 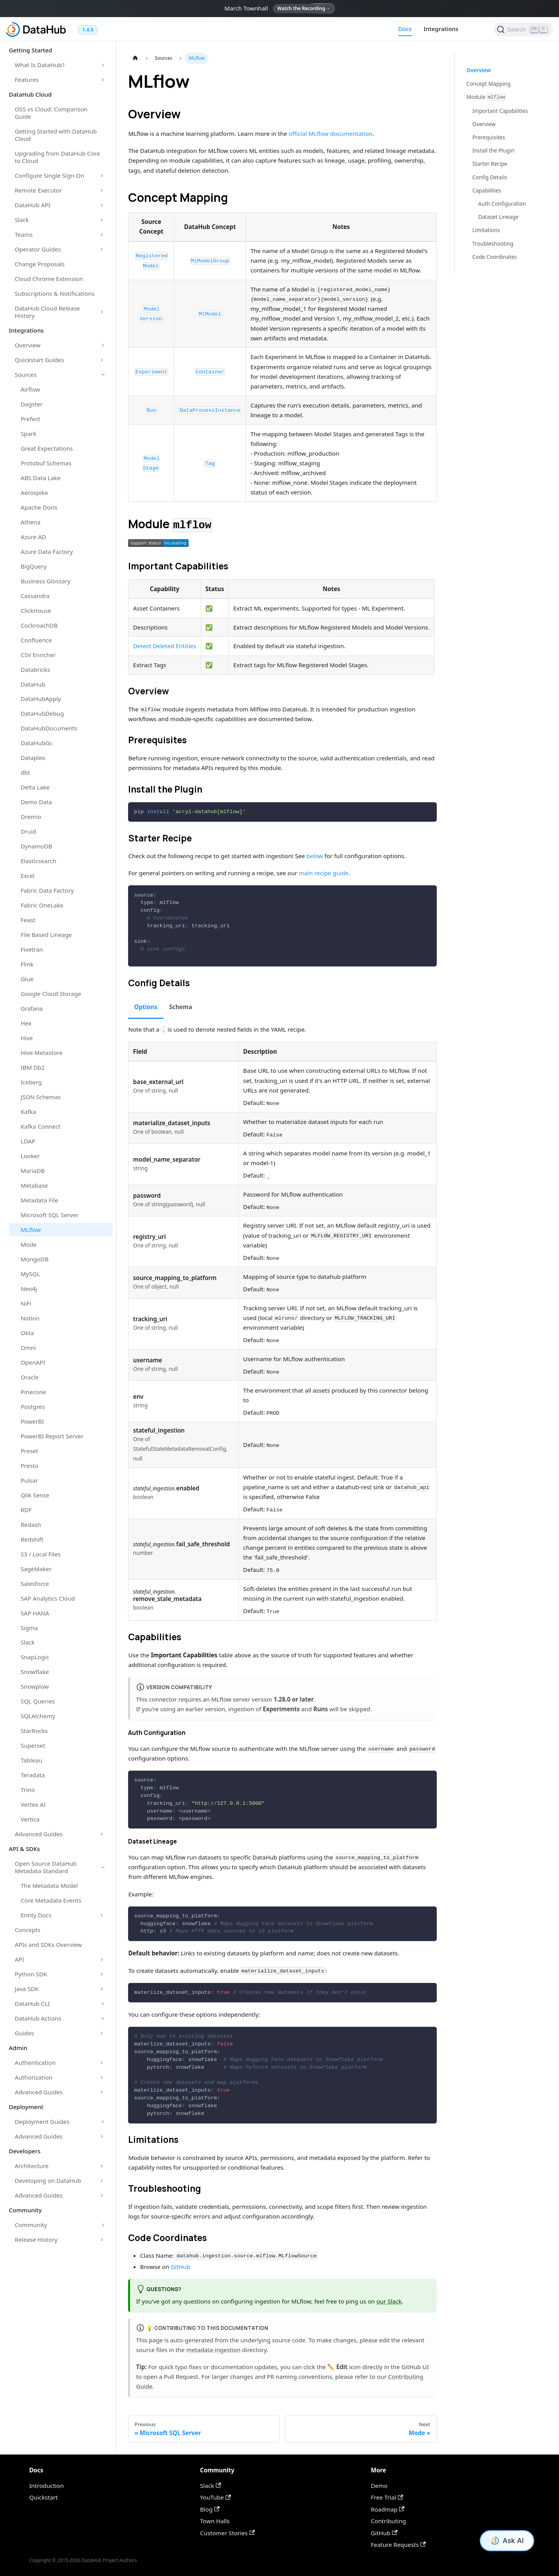 What do you see at coordinates (49, 728) in the screenshot?
I see `DataHubDocuments` at bounding box center [49, 728].